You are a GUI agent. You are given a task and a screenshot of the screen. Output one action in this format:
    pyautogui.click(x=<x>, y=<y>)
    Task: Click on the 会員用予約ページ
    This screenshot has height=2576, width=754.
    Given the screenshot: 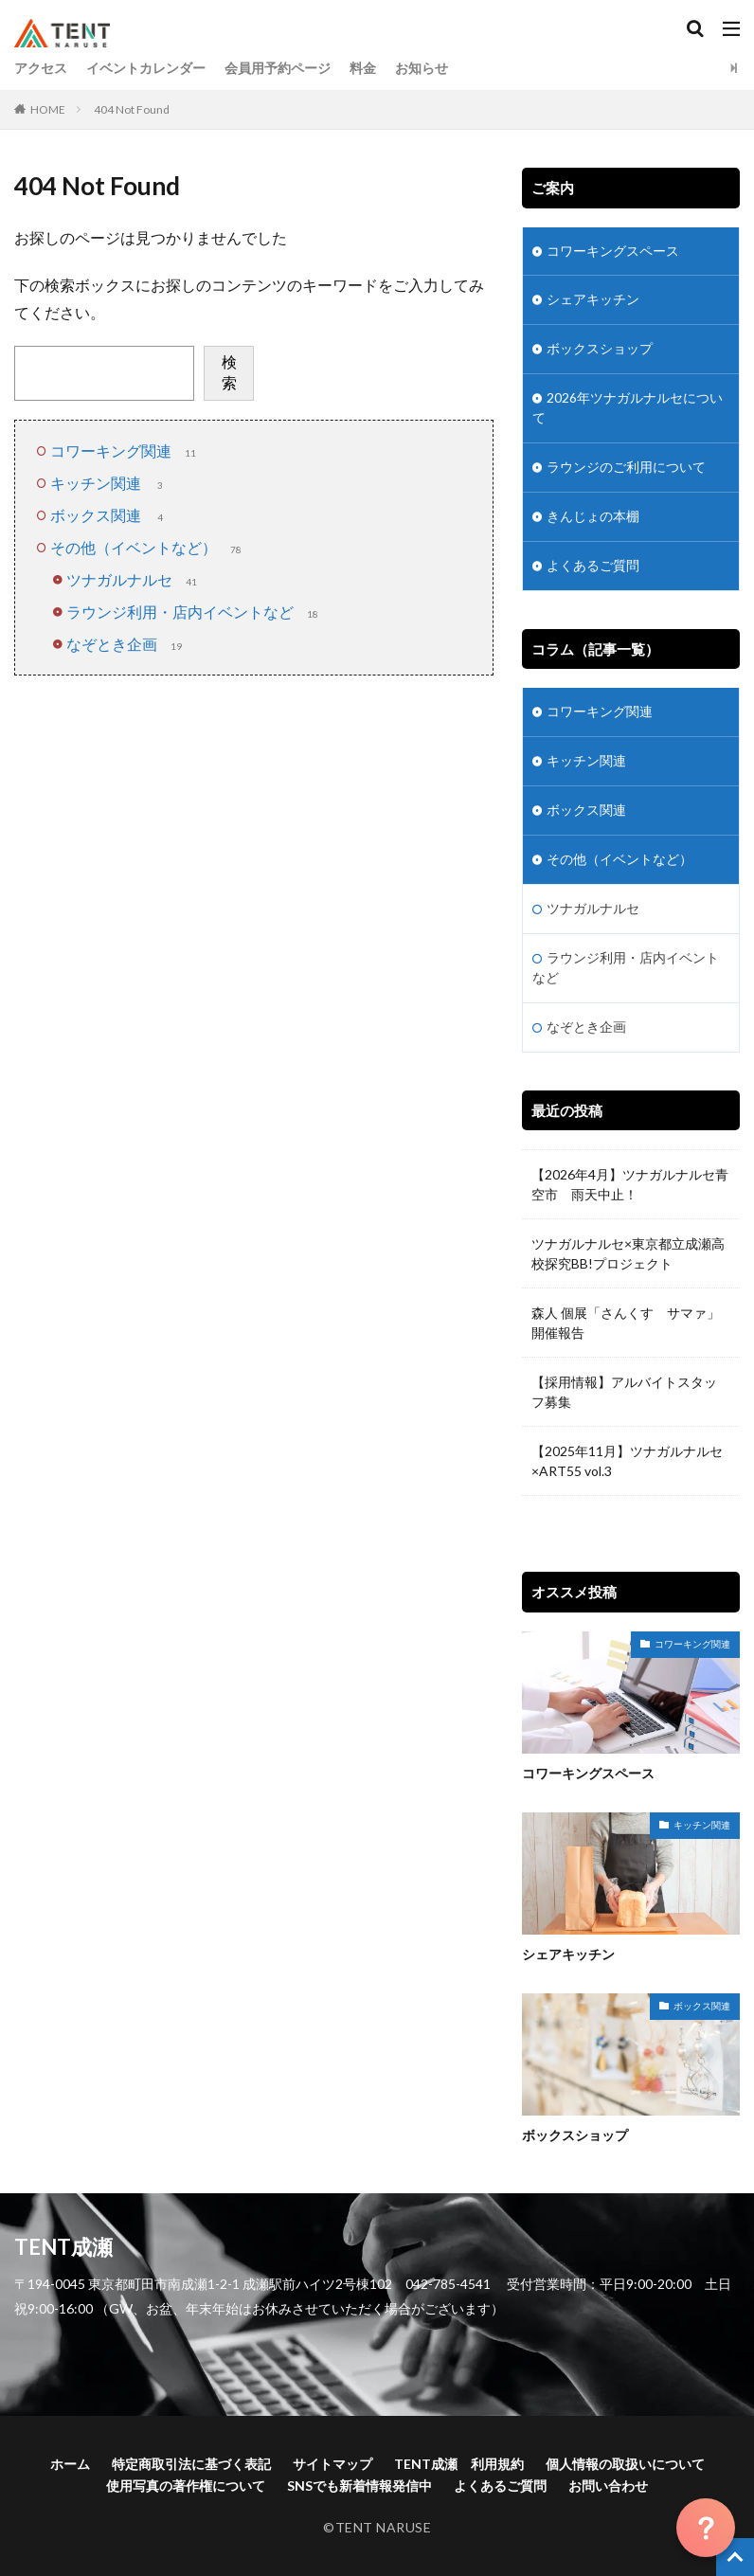 What is the action you would take?
    pyautogui.click(x=277, y=68)
    